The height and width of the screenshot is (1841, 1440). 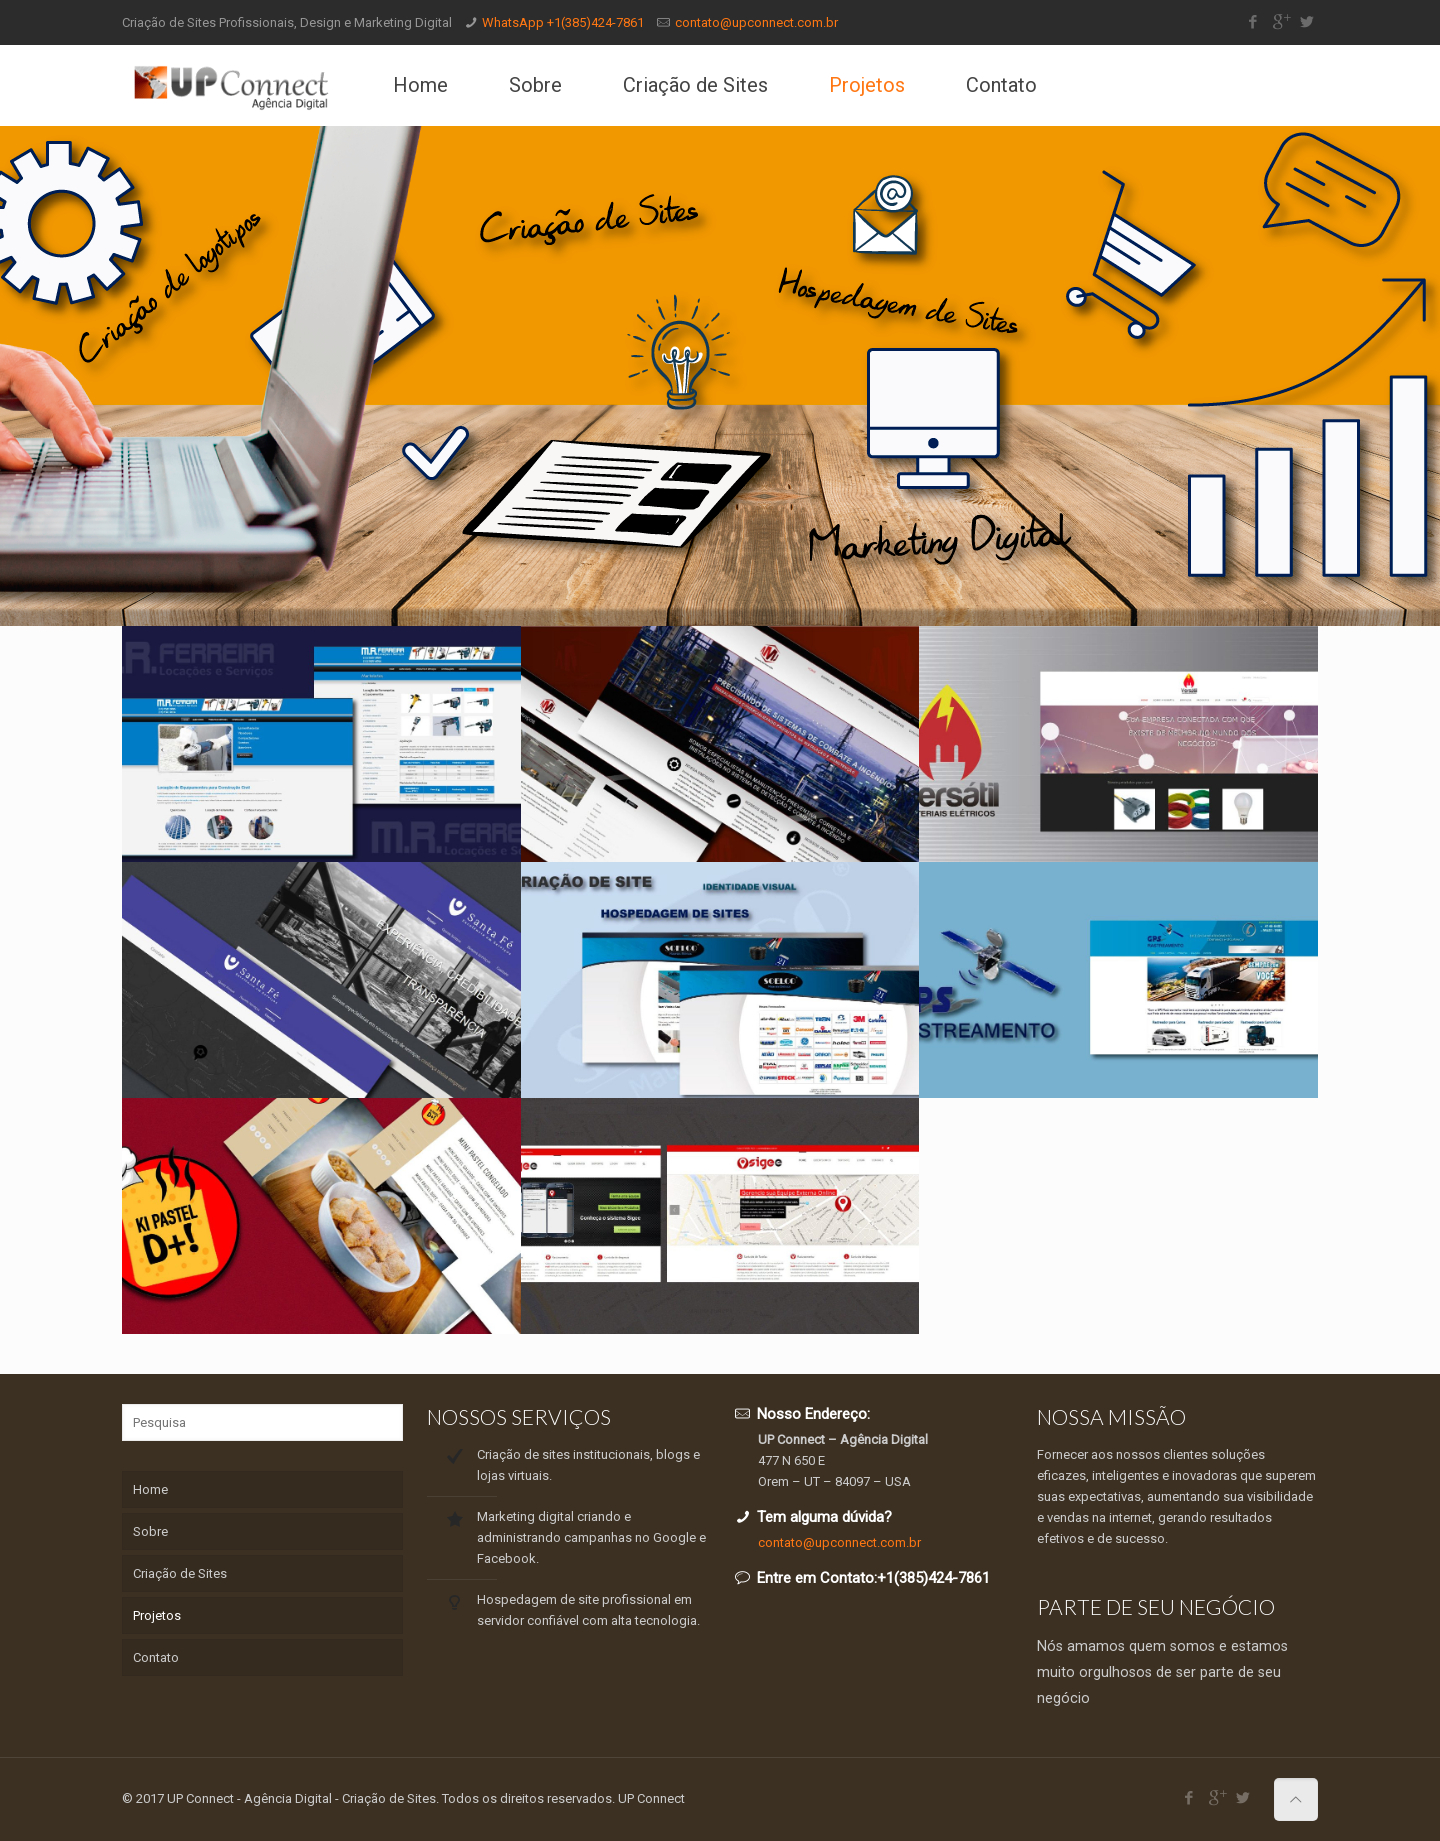 I want to click on Projetos, so click(x=157, y=1615).